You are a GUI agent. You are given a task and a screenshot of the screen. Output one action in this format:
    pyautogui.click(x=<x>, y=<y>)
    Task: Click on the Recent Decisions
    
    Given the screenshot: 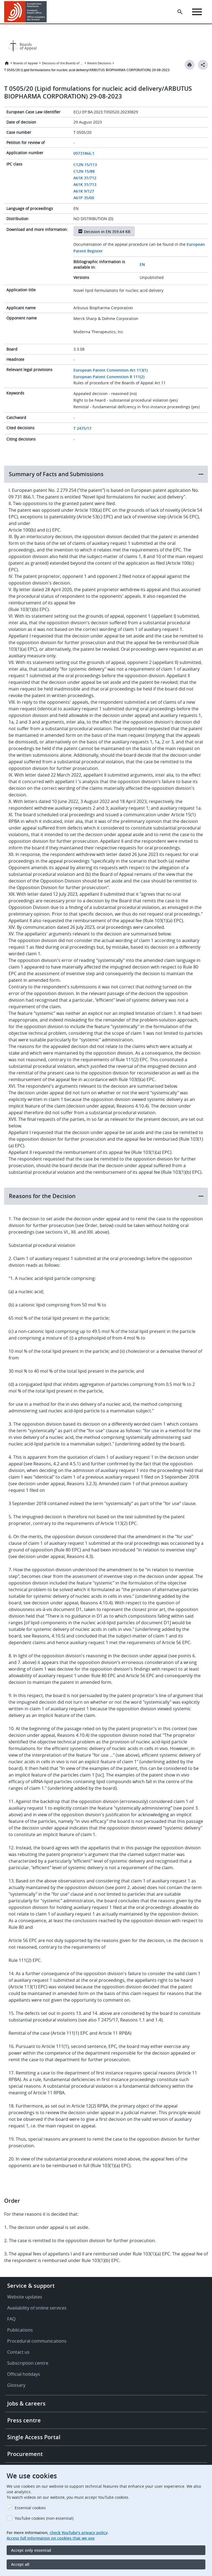 What is the action you would take?
    pyautogui.click(x=99, y=63)
    